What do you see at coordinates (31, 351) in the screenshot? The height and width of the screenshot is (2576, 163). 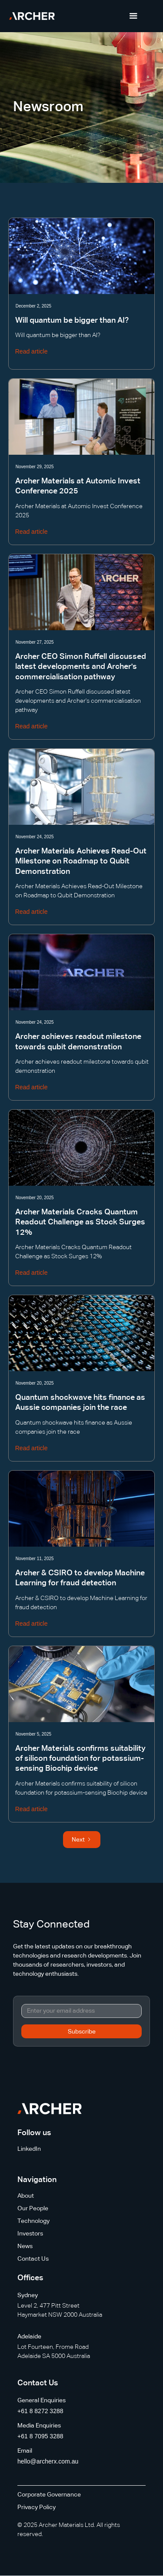 I see `Read article` at bounding box center [31, 351].